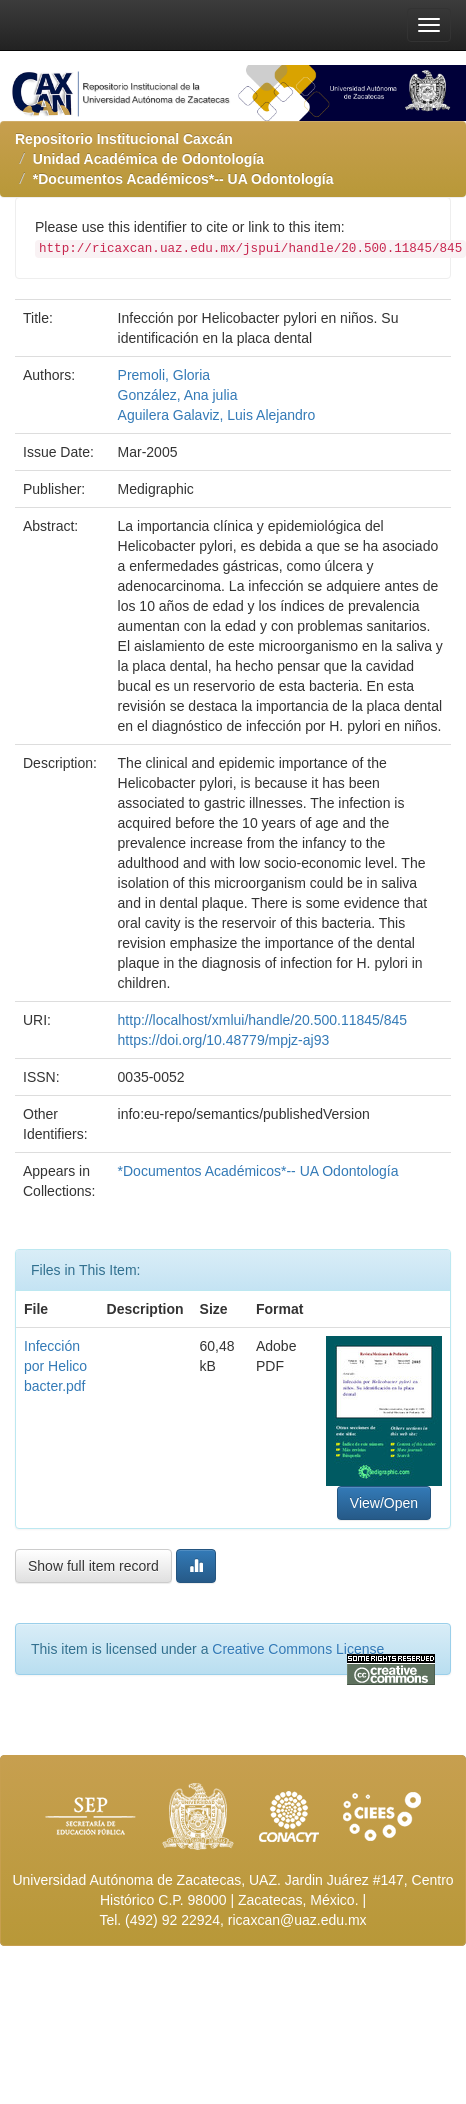 The width and height of the screenshot is (466, 2104). Describe the element at coordinates (217, 415) in the screenshot. I see `Aguilera Galaviz, Luis Alejandro` at that location.